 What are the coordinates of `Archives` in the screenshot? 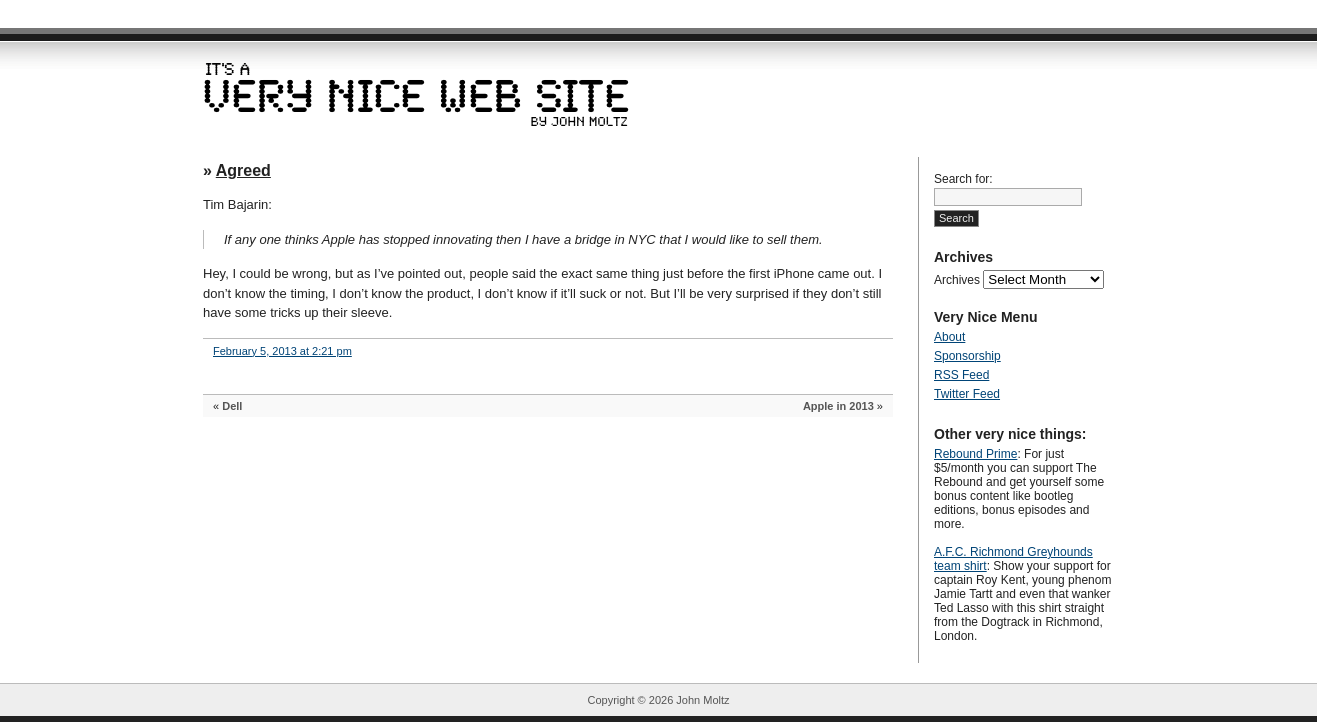 It's located at (957, 280).